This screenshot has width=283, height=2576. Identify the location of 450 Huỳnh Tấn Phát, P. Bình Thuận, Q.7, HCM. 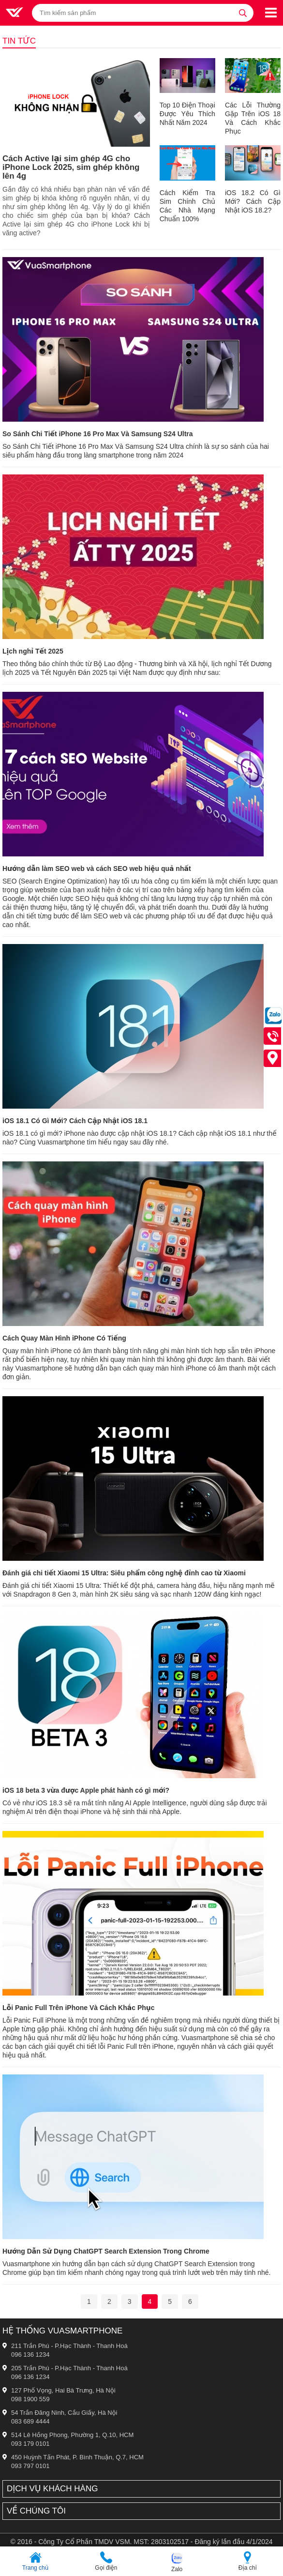
(77, 2457).